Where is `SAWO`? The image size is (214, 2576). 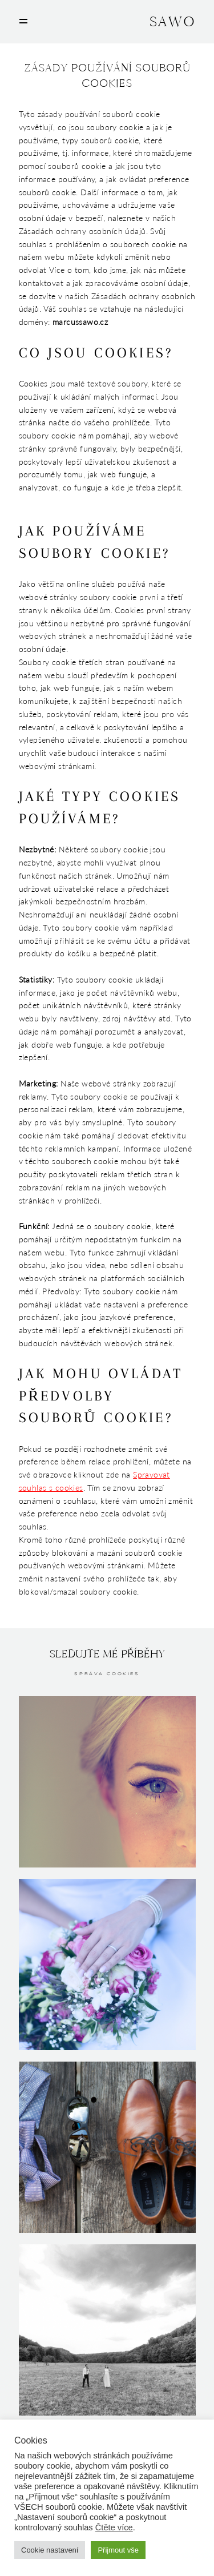
SAWO is located at coordinates (172, 21).